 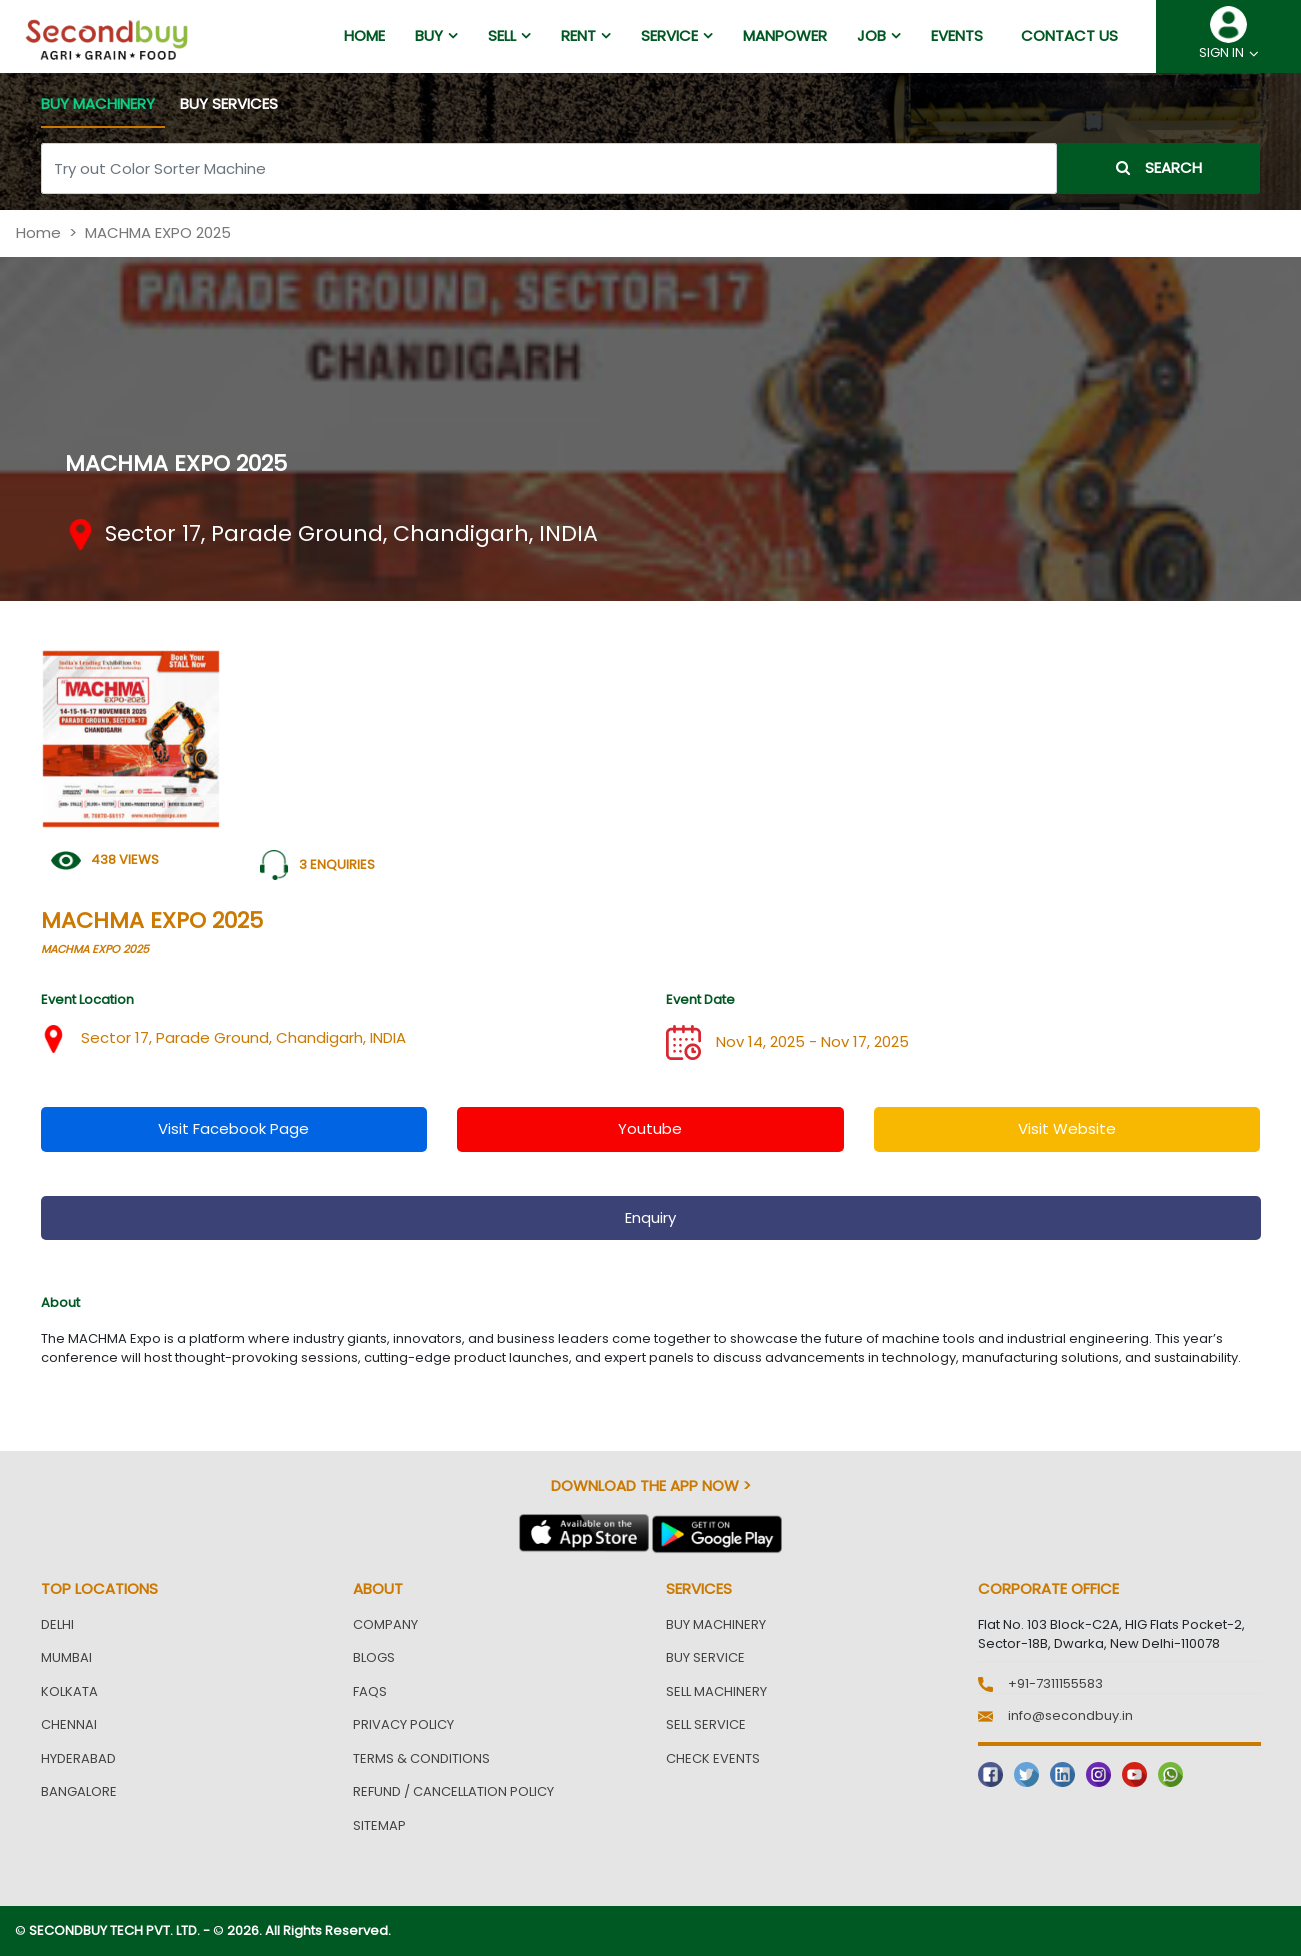 What do you see at coordinates (1069, 35) in the screenshot?
I see `Contact us` at bounding box center [1069, 35].